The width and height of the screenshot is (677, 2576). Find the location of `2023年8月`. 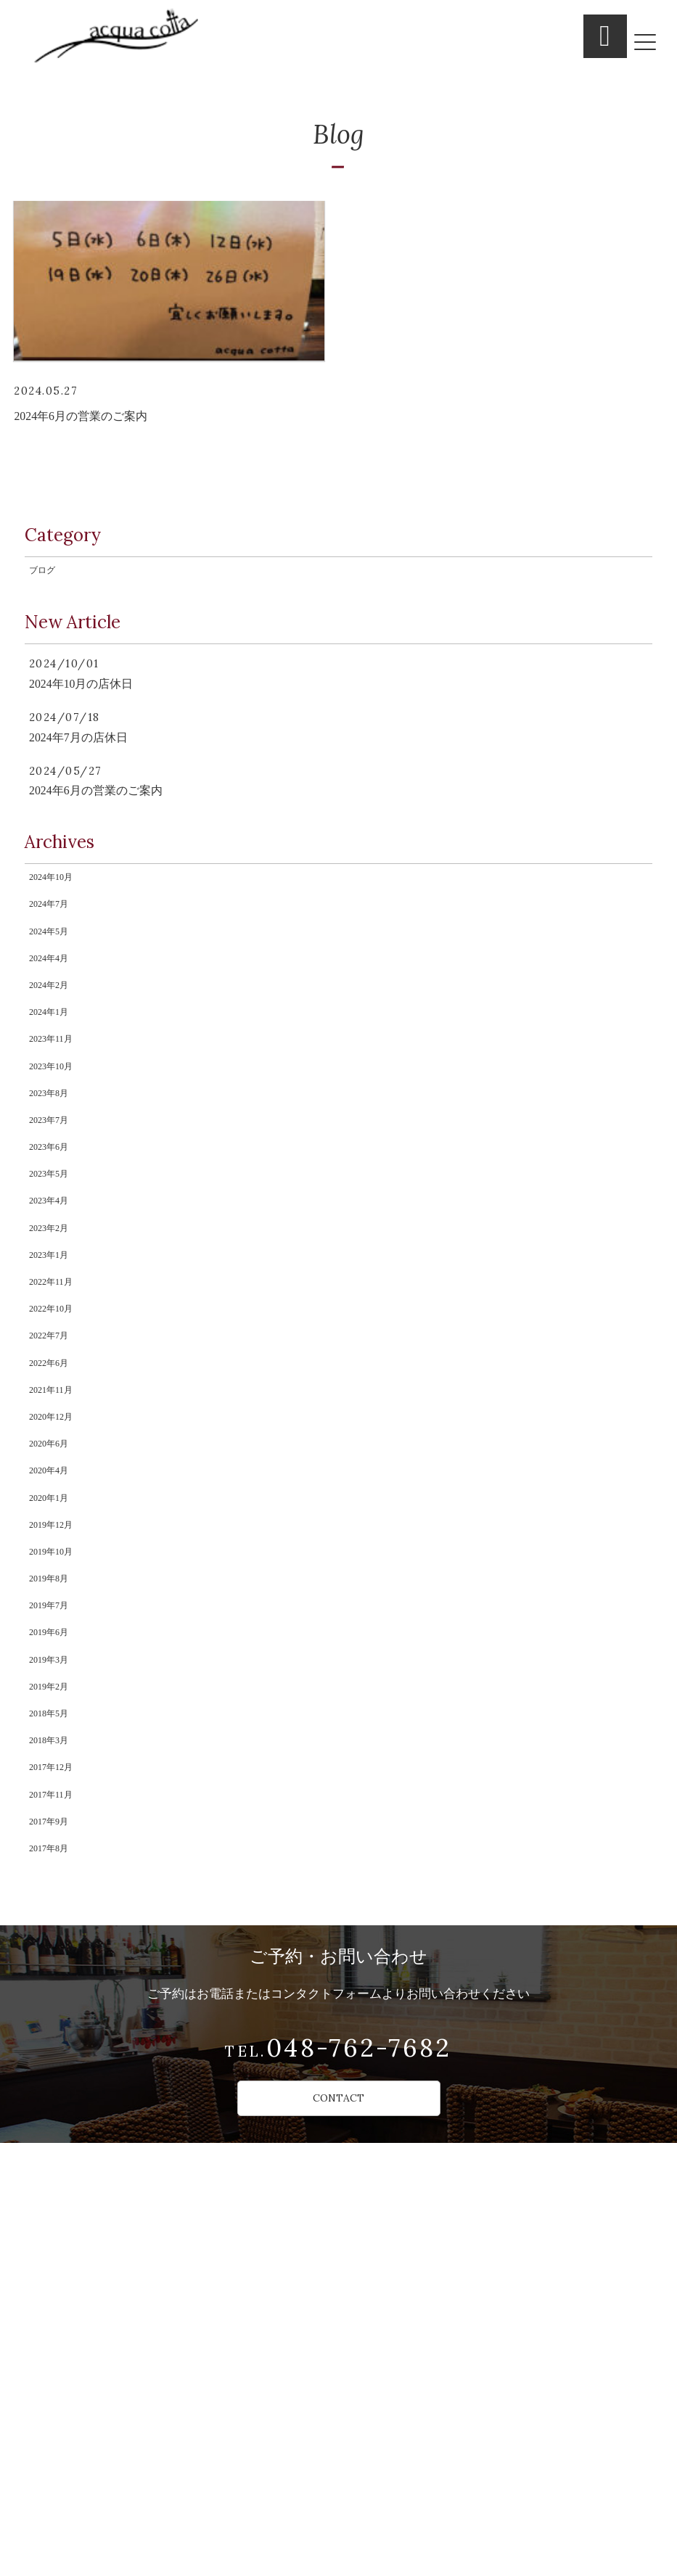

2023年8月 is located at coordinates (54, 1252).